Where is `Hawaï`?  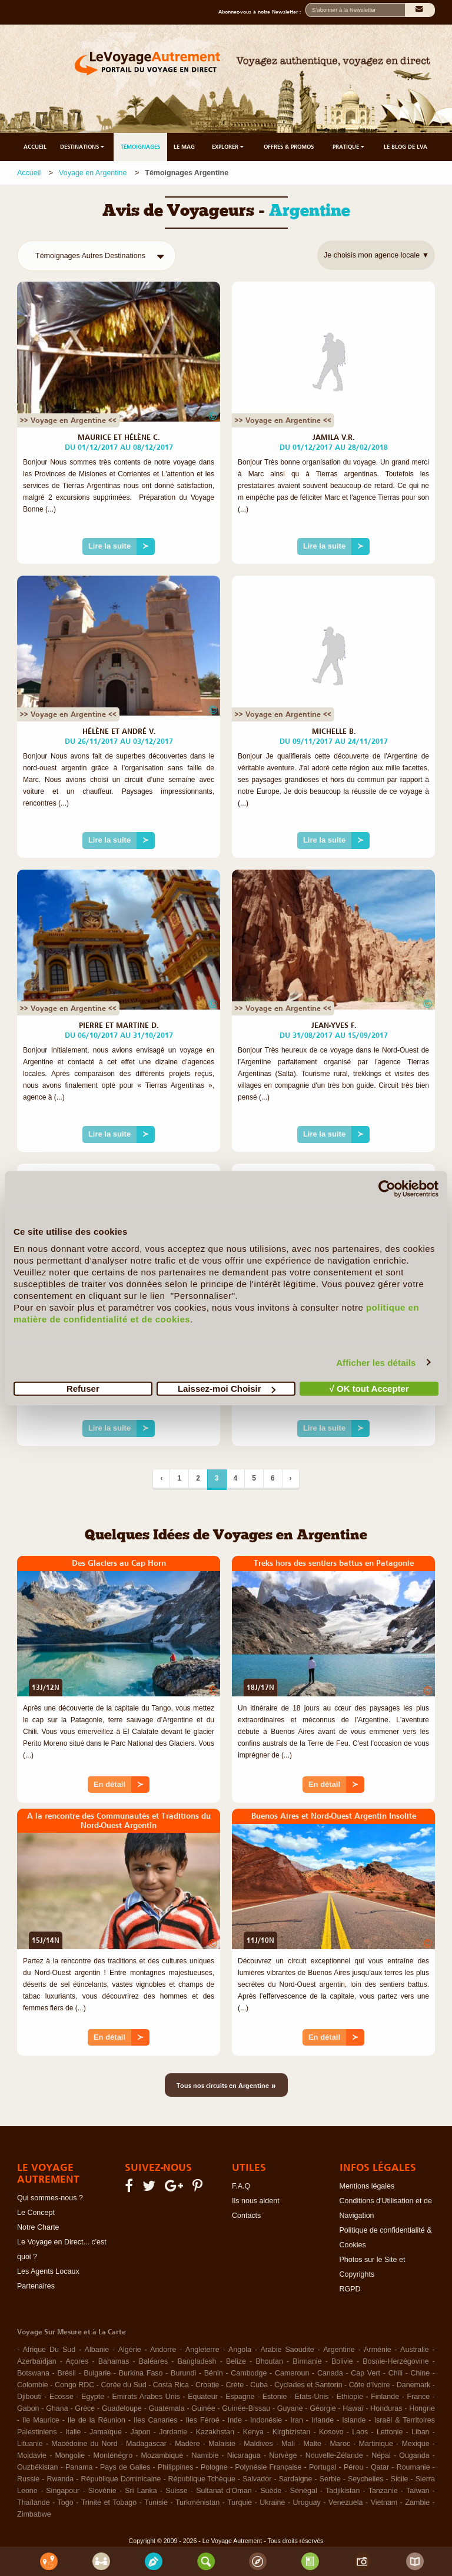
Hawaï is located at coordinates (353, 2408).